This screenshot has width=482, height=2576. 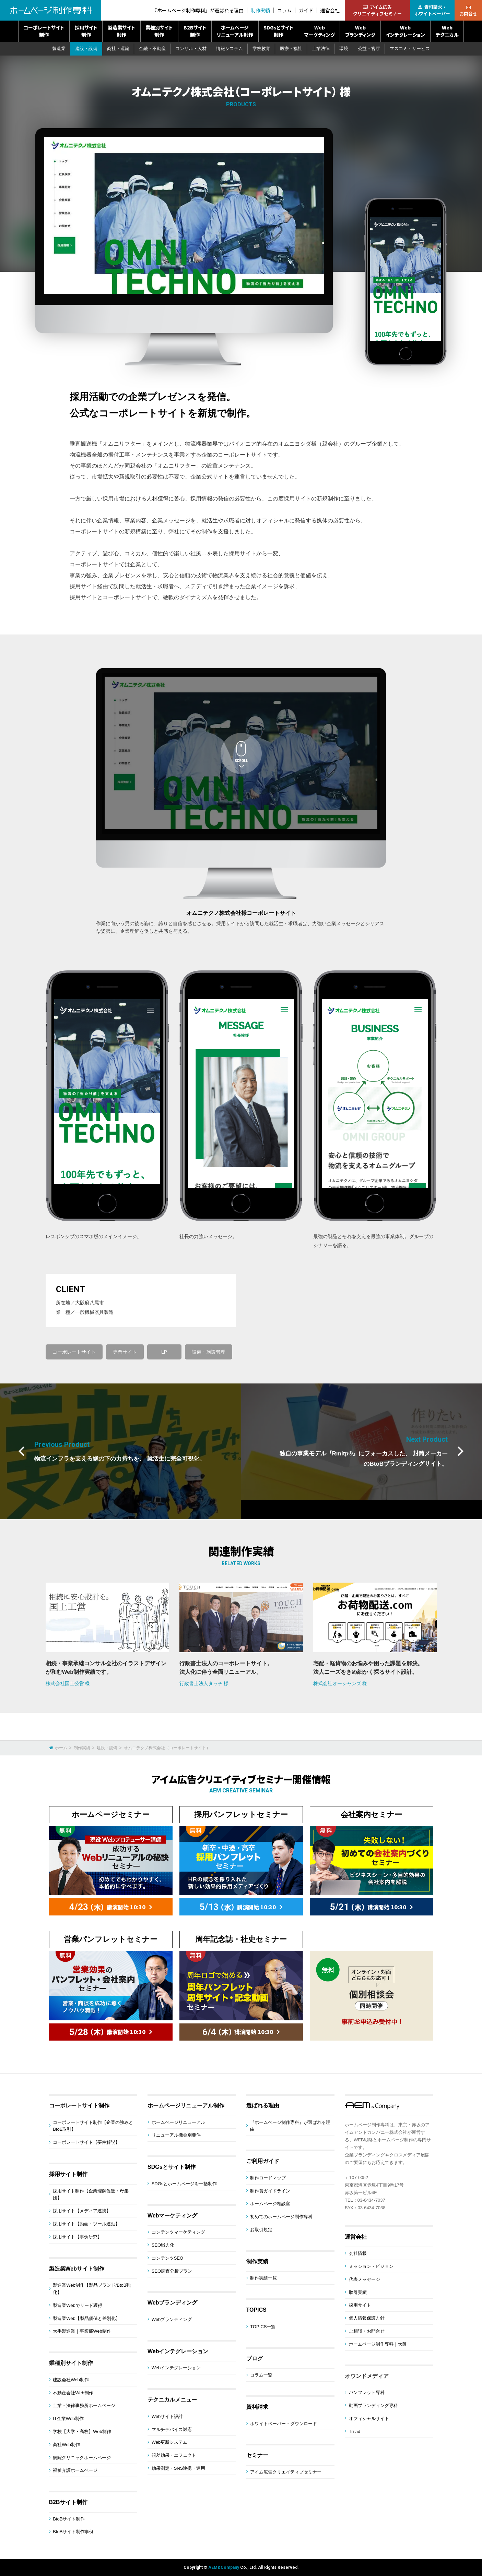 I want to click on 採用サイト, so click(x=360, y=2305).